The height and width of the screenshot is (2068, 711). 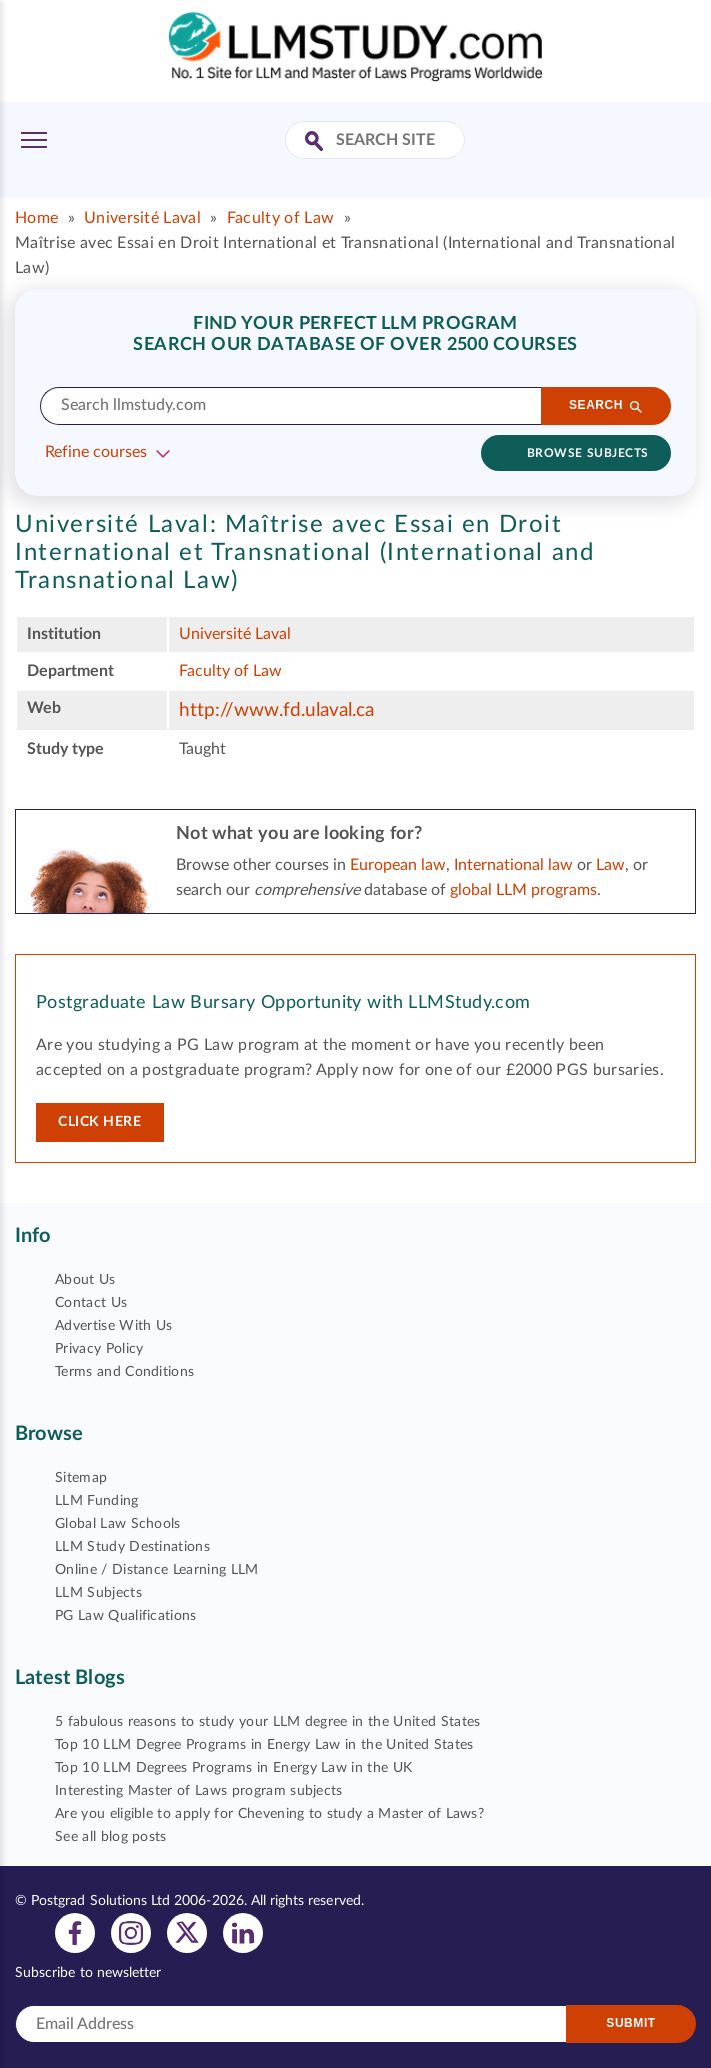 I want to click on Interesting Master of Laws program subjects, so click(x=199, y=1791).